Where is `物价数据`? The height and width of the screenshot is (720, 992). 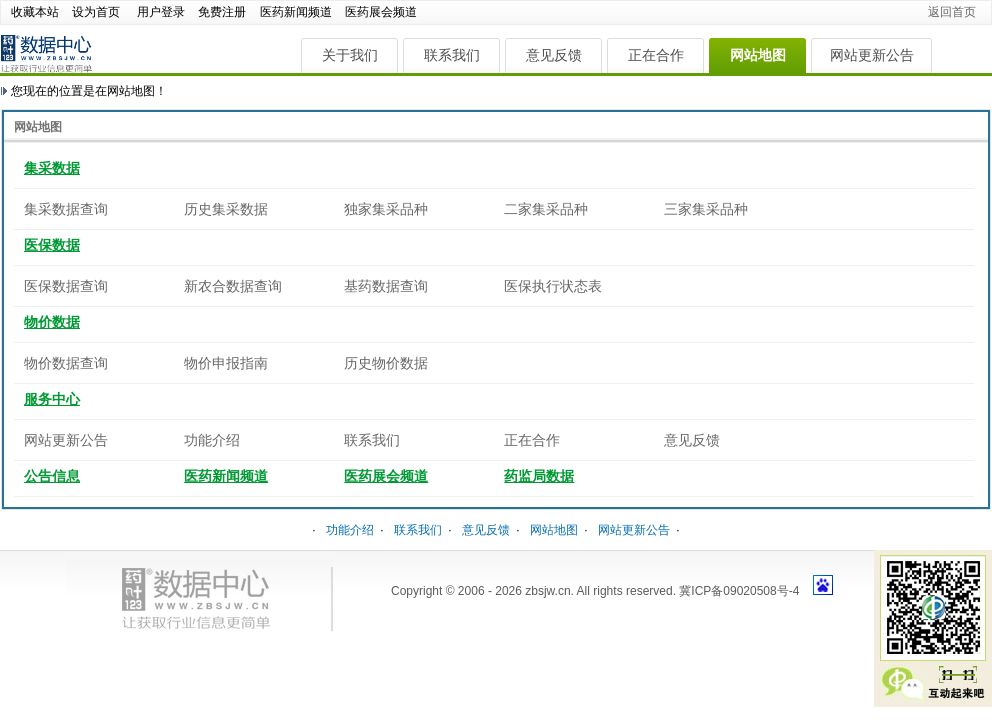
物价数据 is located at coordinates (52, 322).